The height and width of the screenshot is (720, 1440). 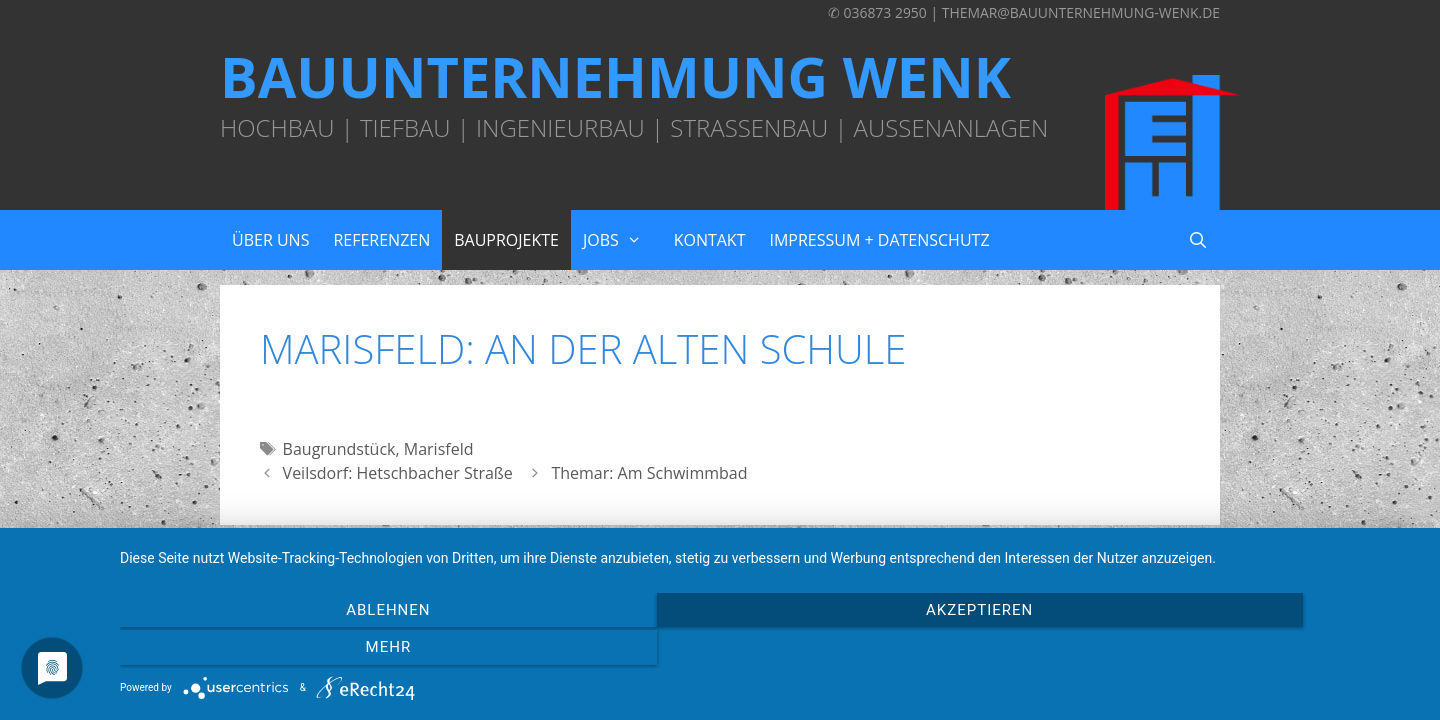 I want to click on Jobs, so click(x=622, y=240).